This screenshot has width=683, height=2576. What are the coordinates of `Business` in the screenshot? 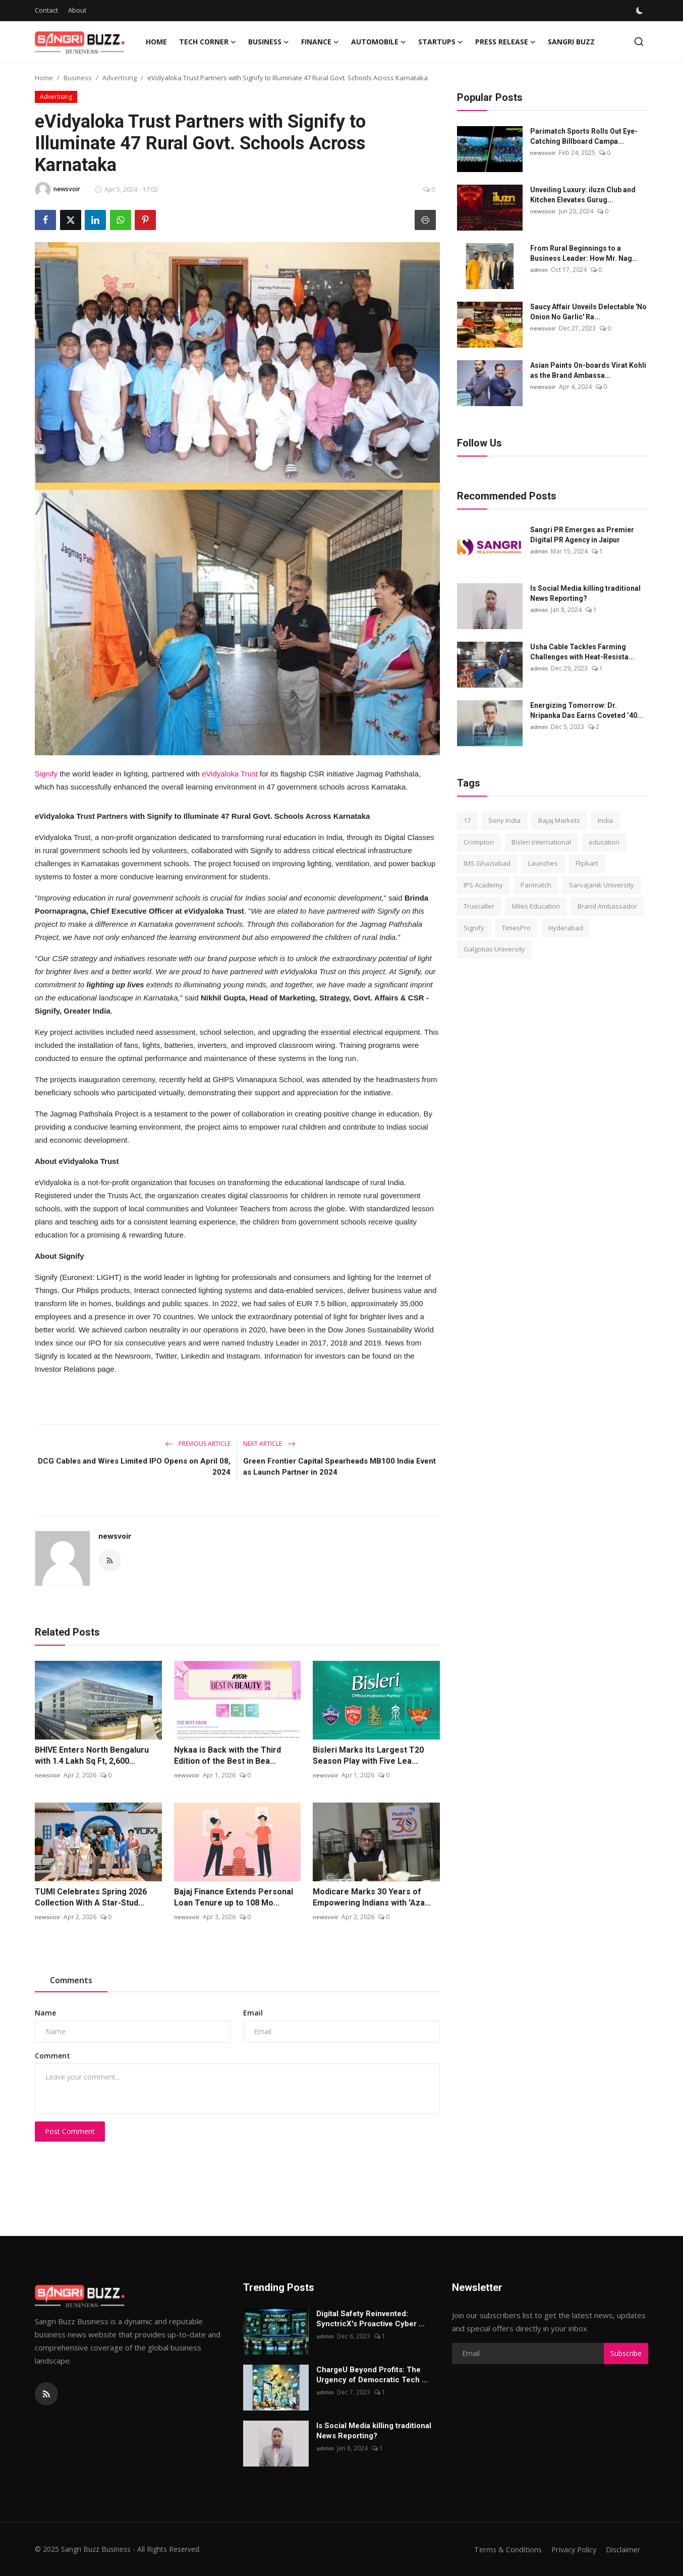 It's located at (78, 77).